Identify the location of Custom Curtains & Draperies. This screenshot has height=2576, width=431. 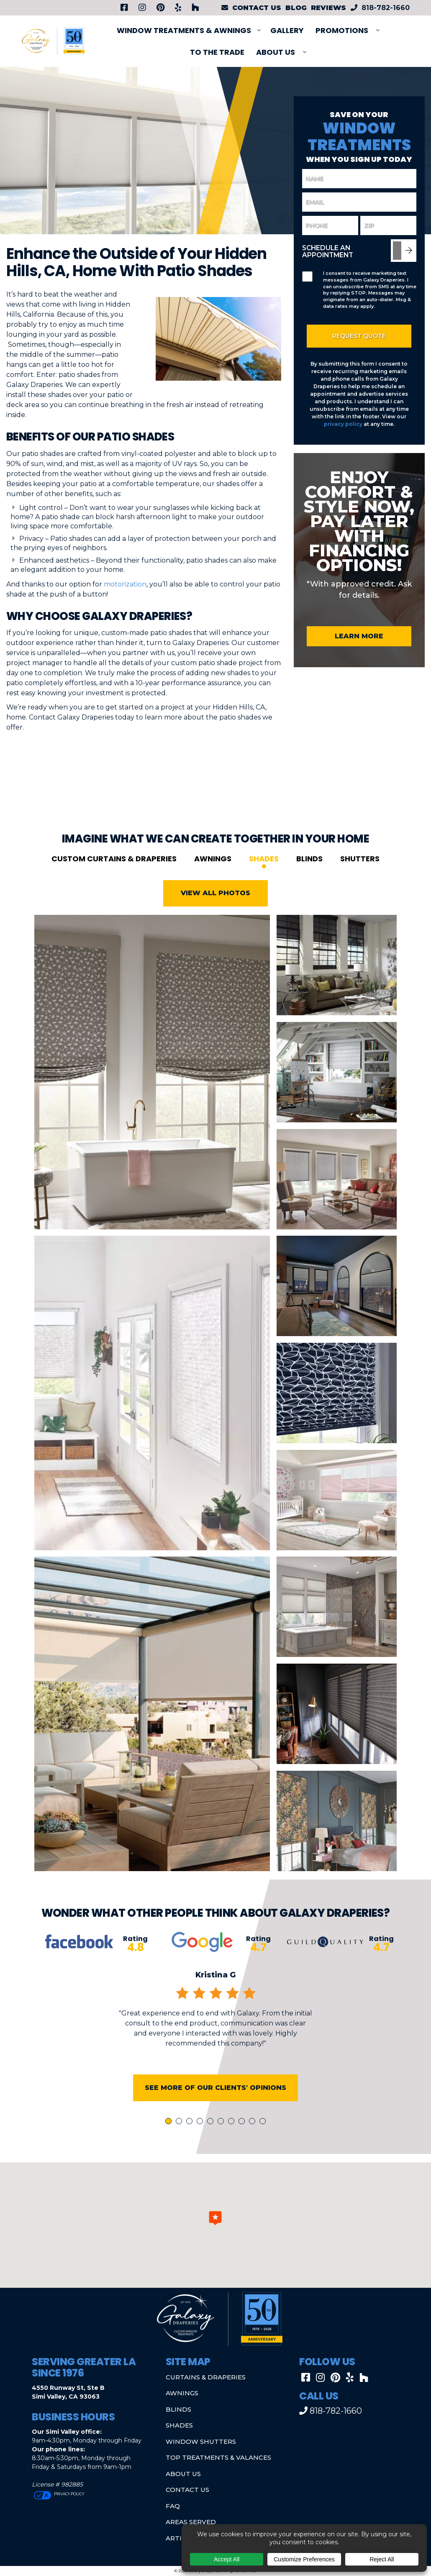
(114, 883).